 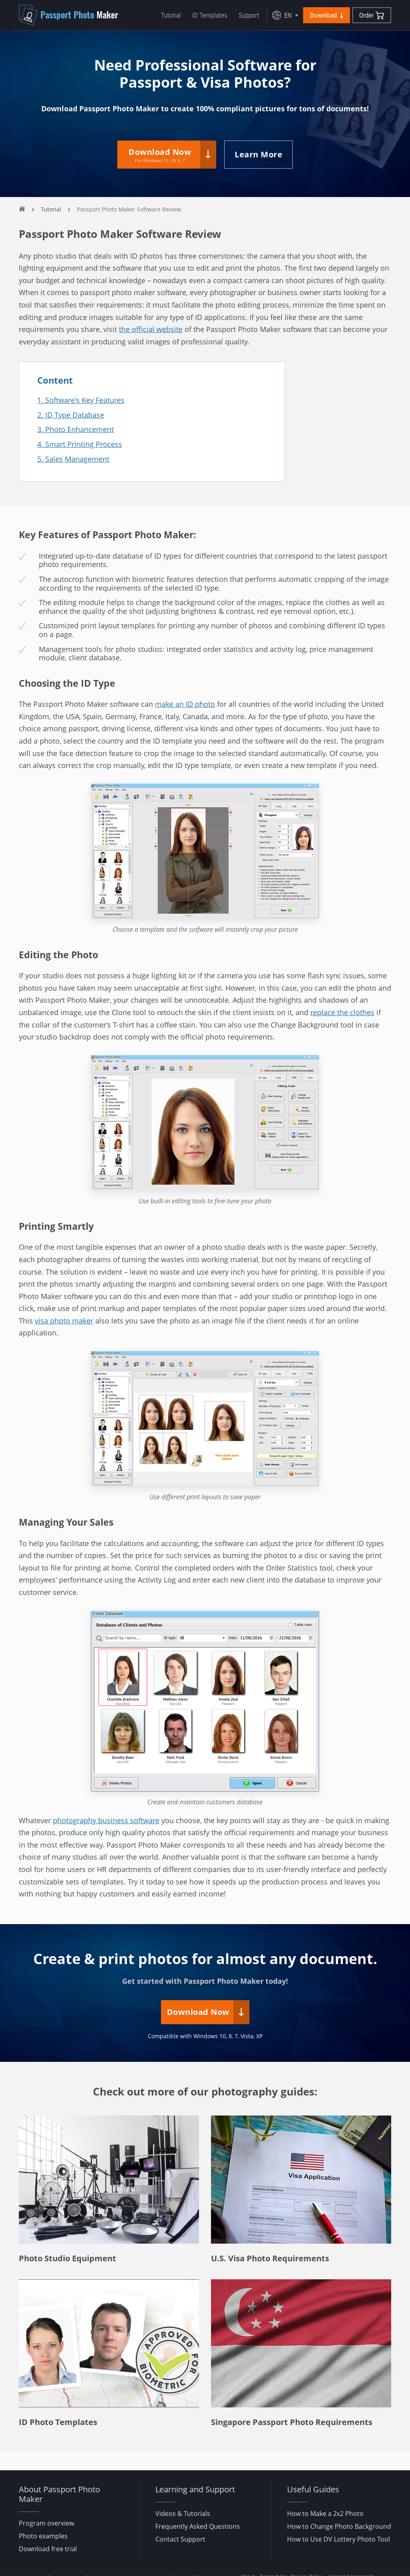 What do you see at coordinates (258, 154) in the screenshot?
I see `Learn More` at bounding box center [258, 154].